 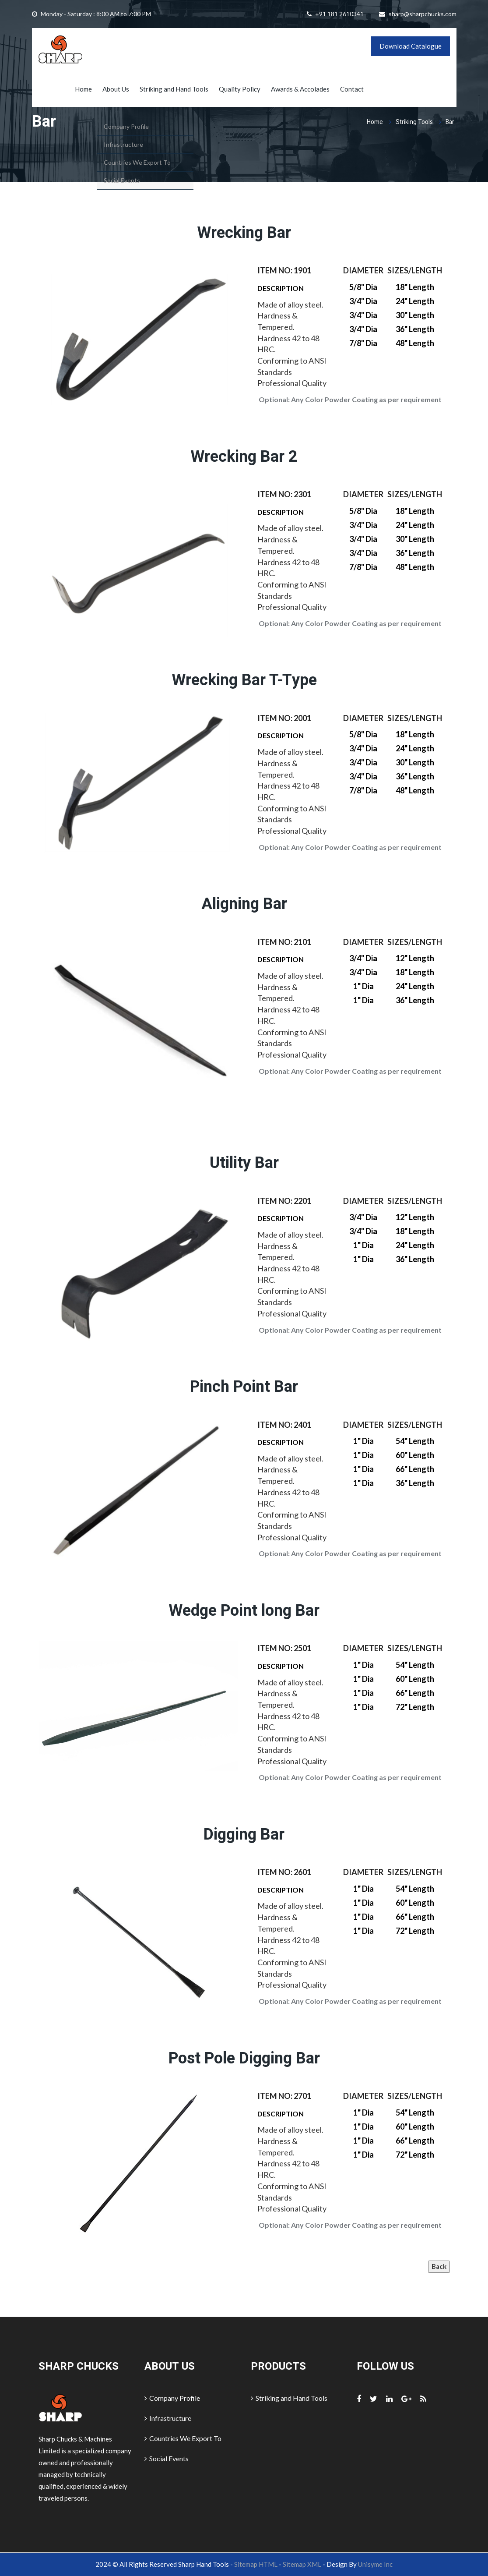 What do you see at coordinates (300, 89) in the screenshot?
I see `Awards & Accolades` at bounding box center [300, 89].